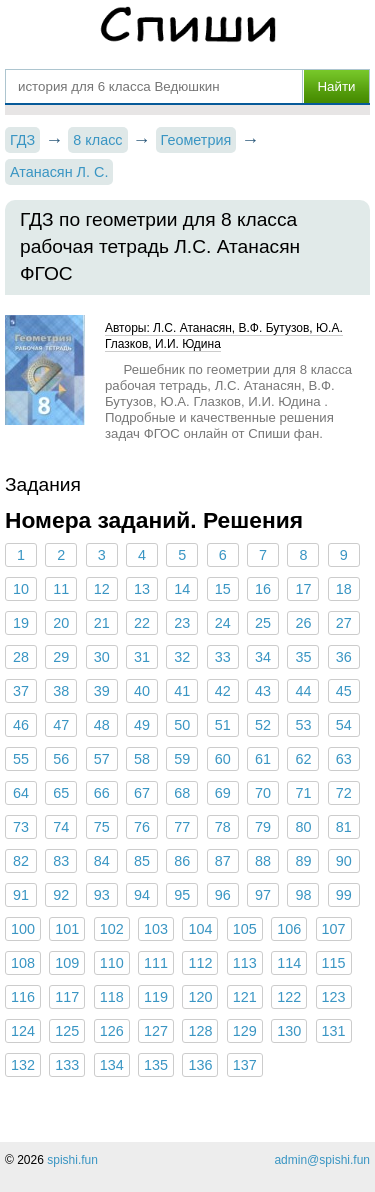 Image resolution: width=375 pixels, height=1192 pixels. Describe the element at coordinates (223, 691) in the screenshot. I see `42` at that location.